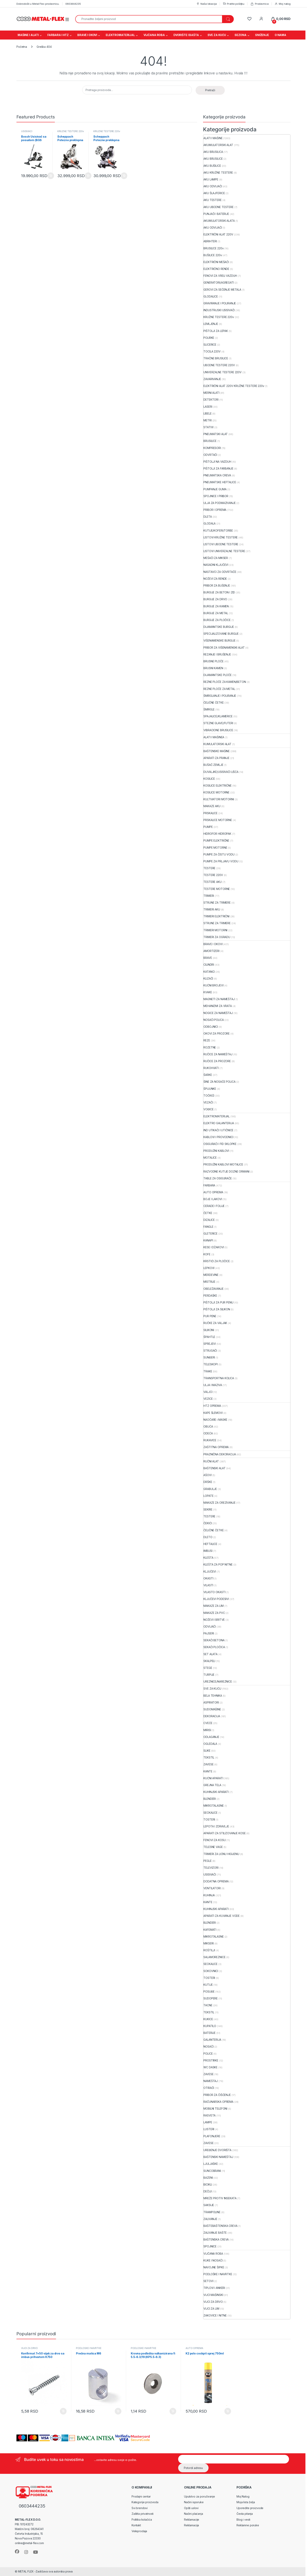 The height and width of the screenshot is (2576, 307). I want to click on TRIMERI ELEKTRIČNI, so click(216, 916).